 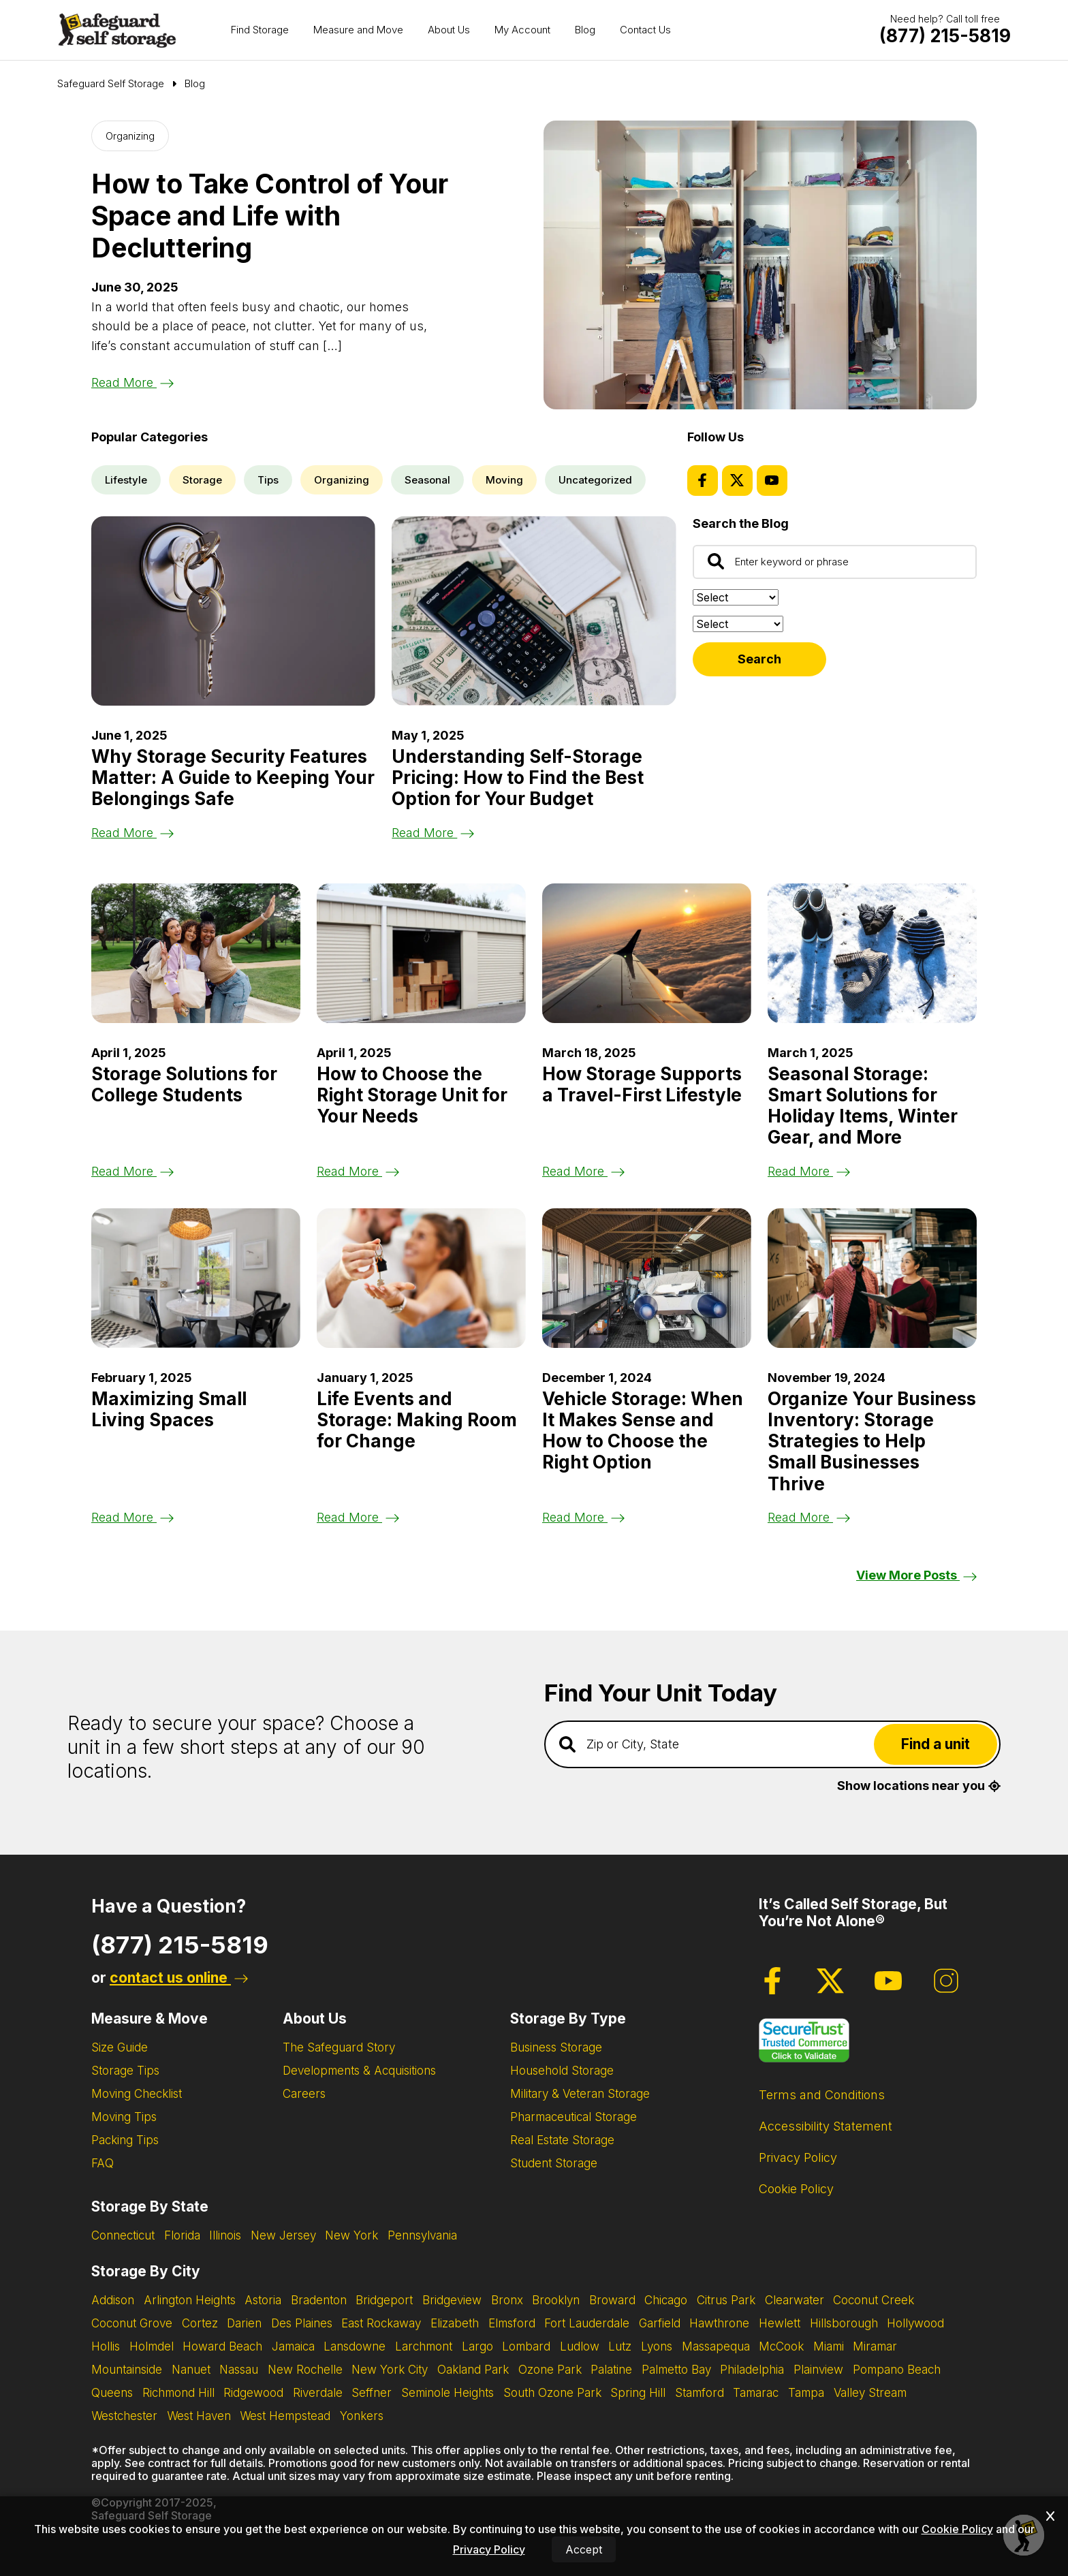 I want to click on [Sort by:], so click(x=736, y=597).